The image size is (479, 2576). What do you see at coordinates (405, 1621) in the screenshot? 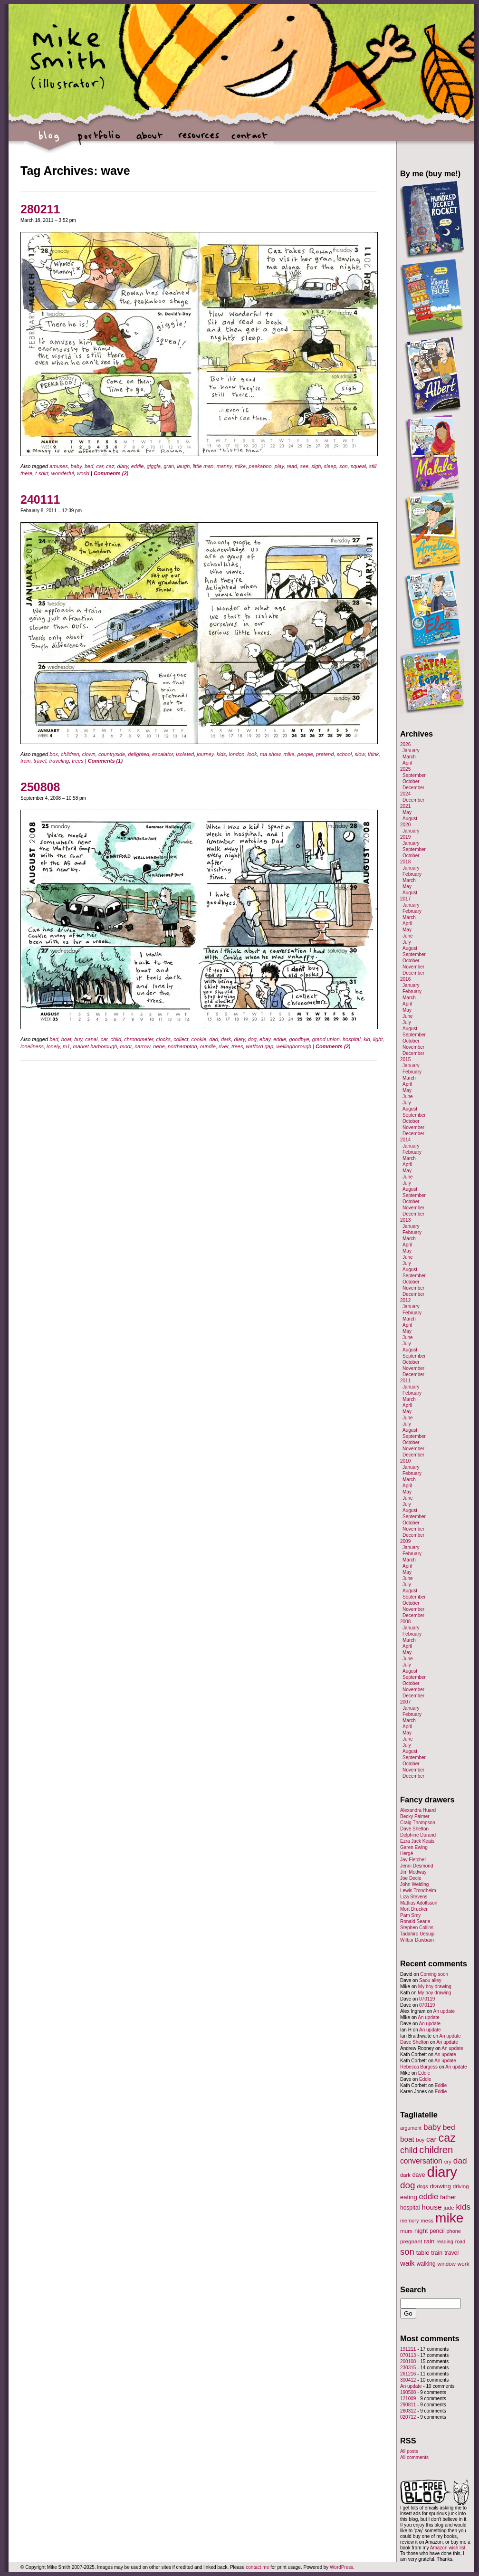
I see `2008` at bounding box center [405, 1621].